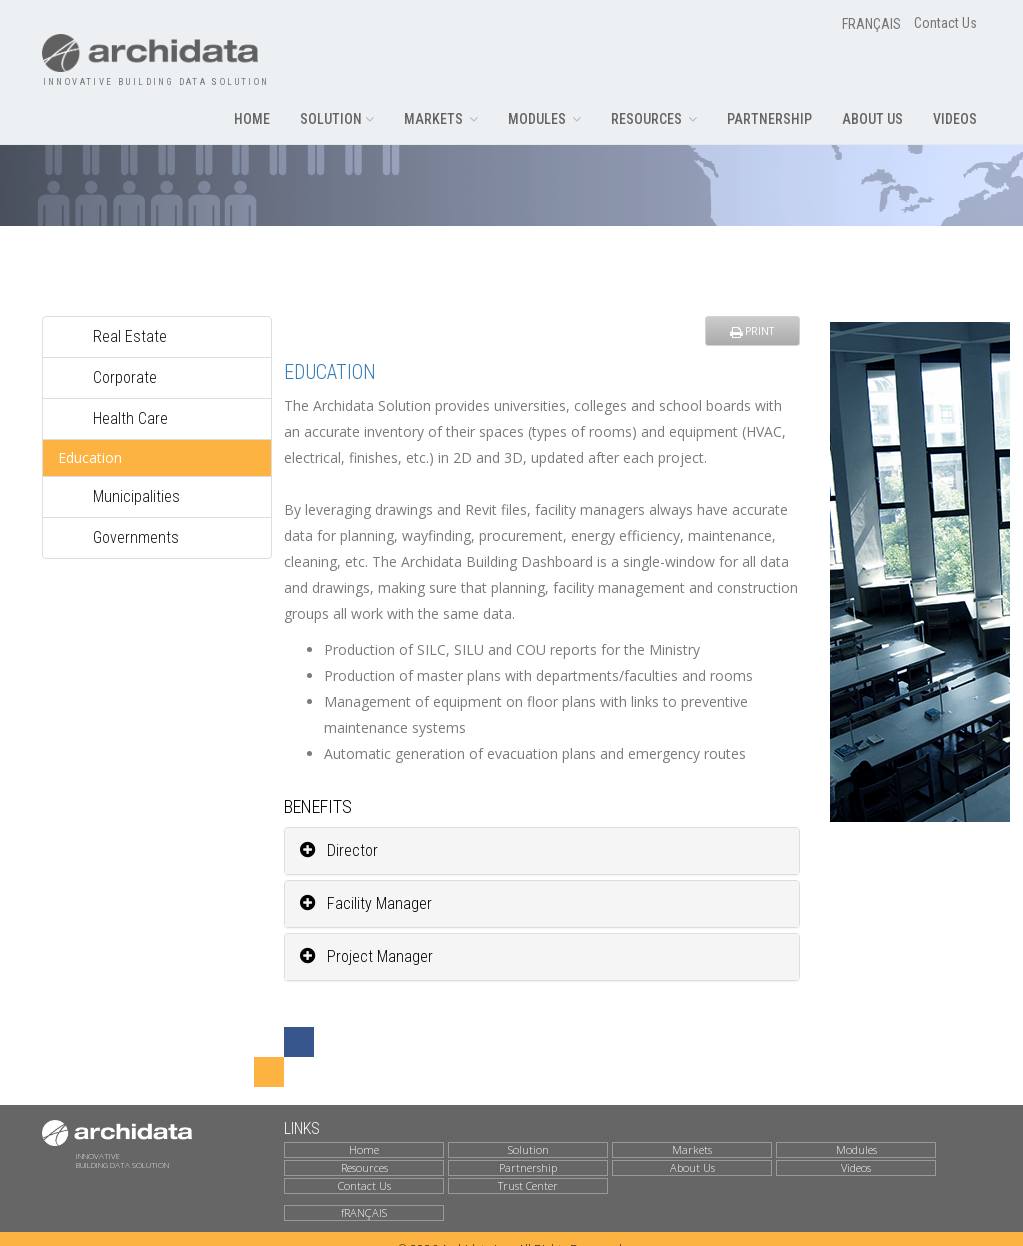 This screenshot has width=1023, height=1246. Describe the element at coordinates (130, 413) in the screenshot. I see `Health Care` at that location.